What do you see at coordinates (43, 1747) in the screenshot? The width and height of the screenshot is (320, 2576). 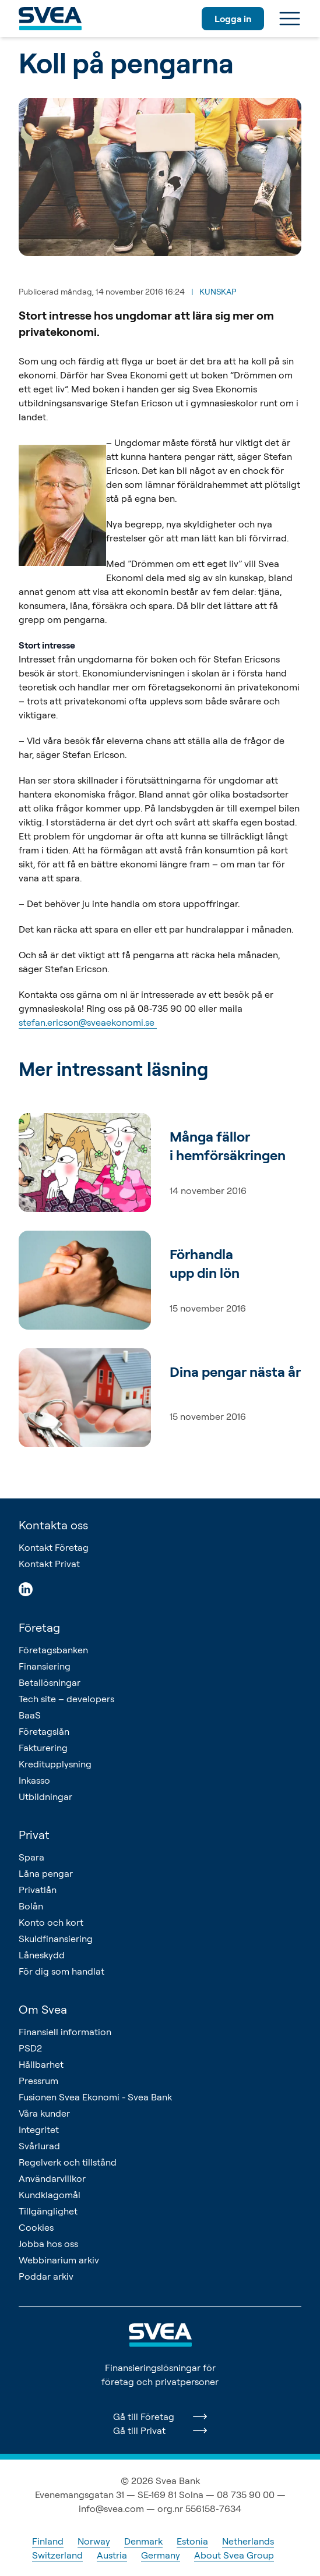 I see `Fakturering` at bounding box center [43, 1747].